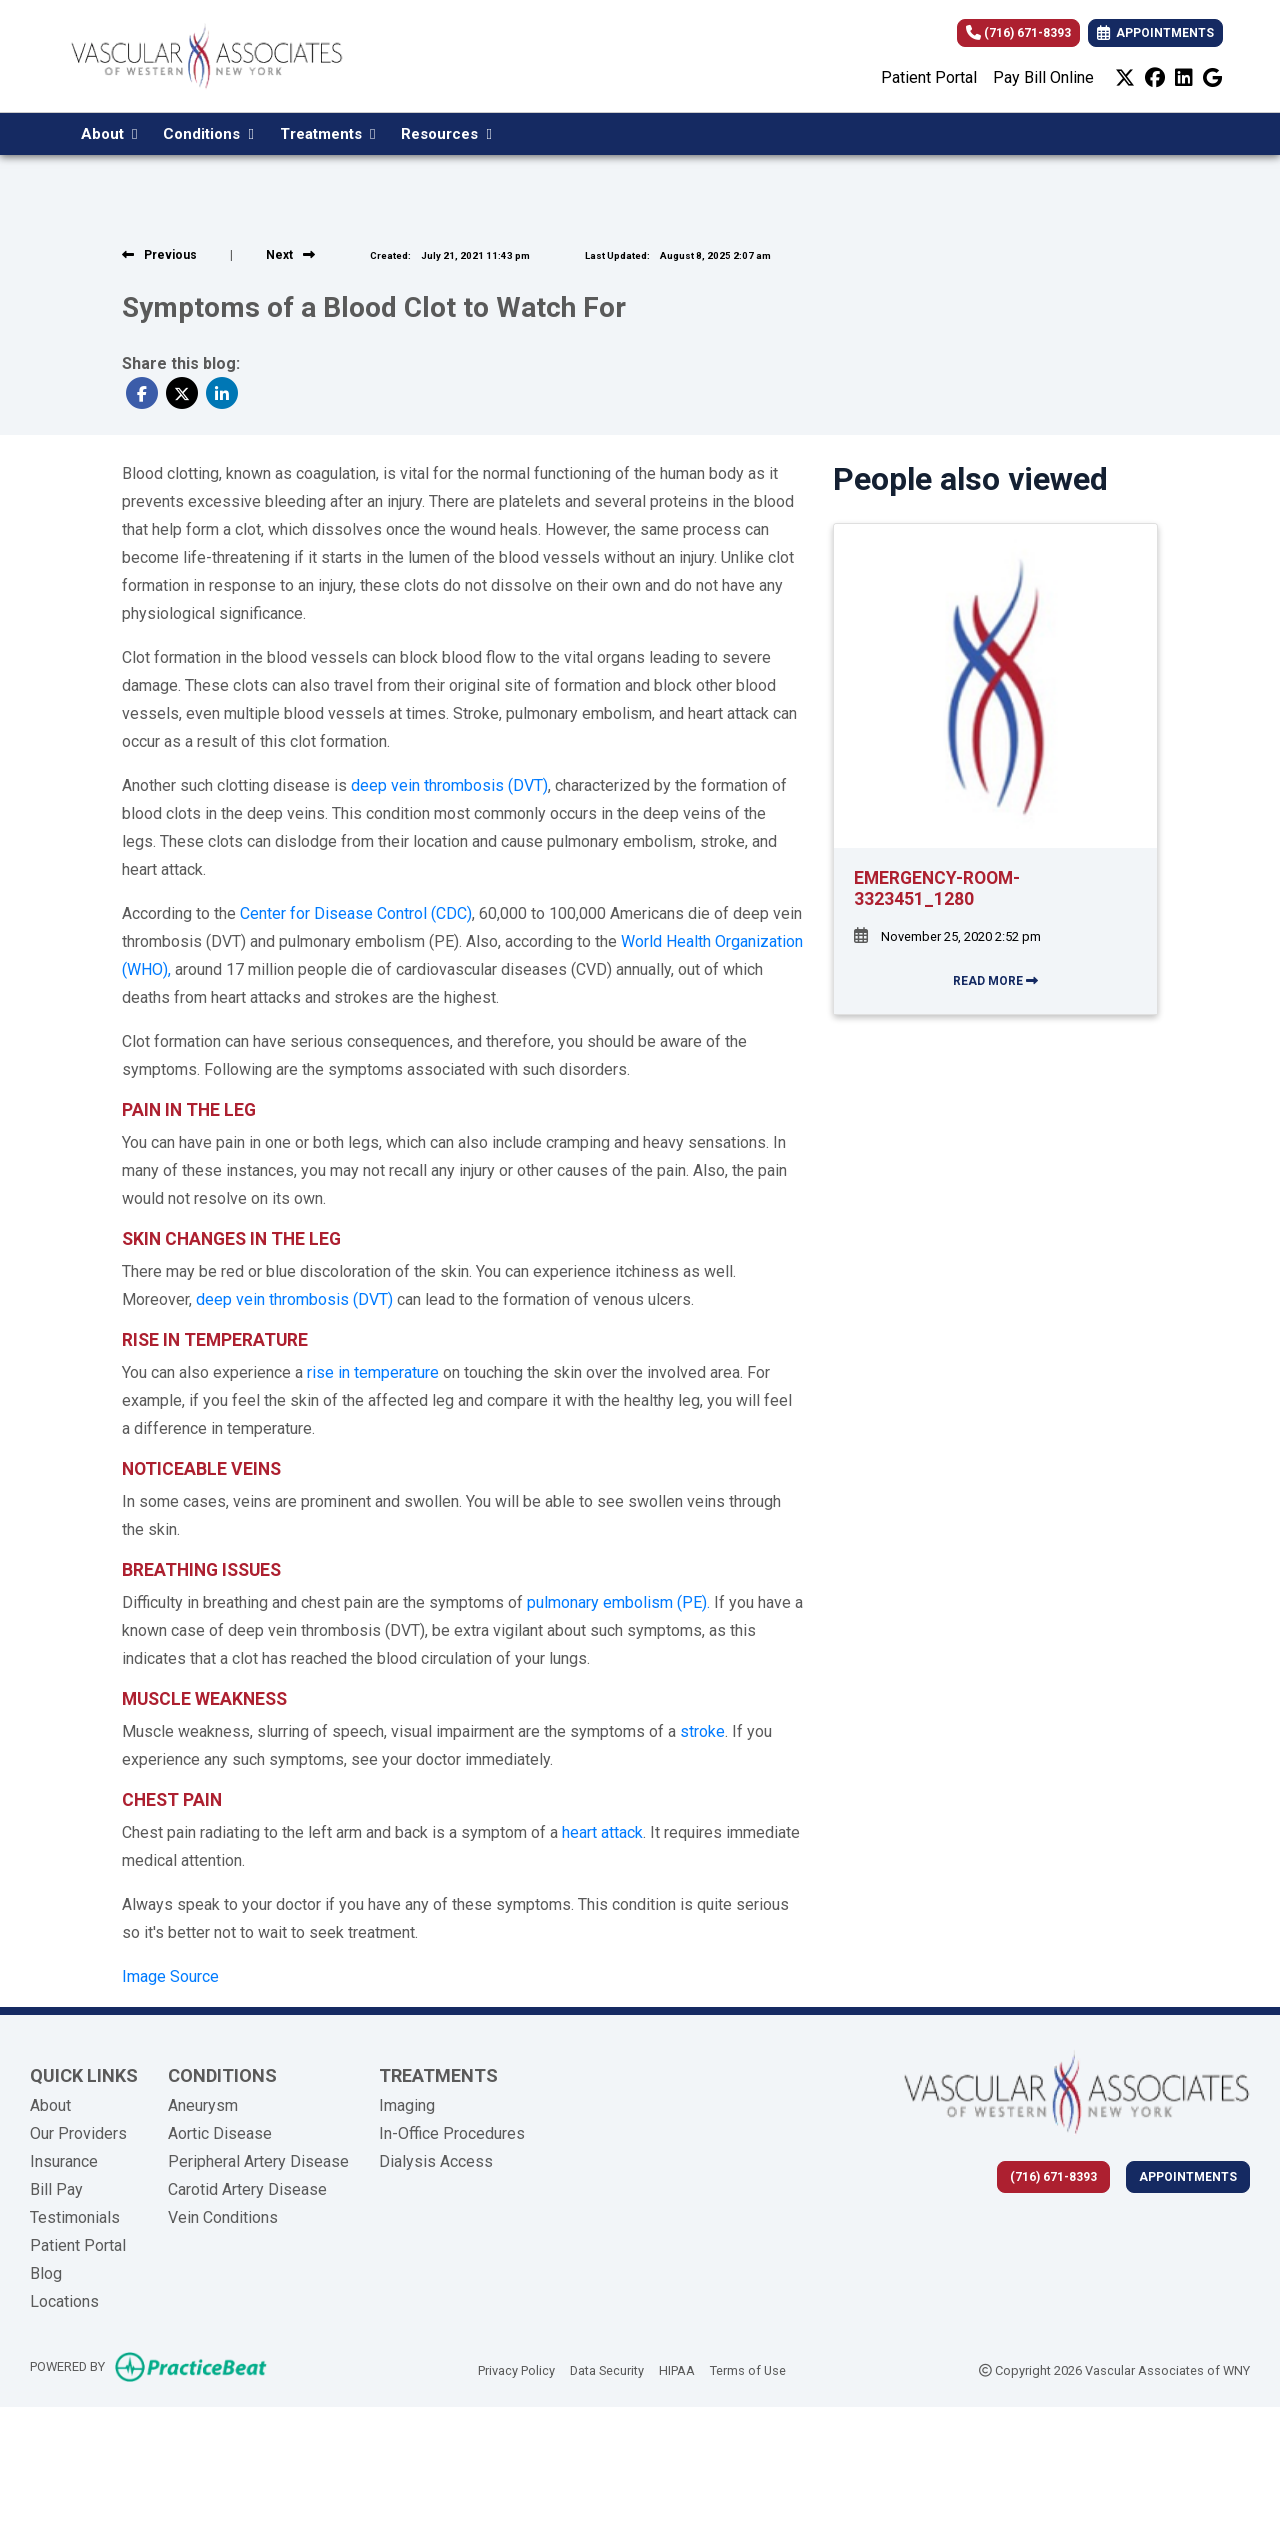 This screenshot has height=2534, width=1280. Describe the element at coordinates (702, 1731) in the screenshot. I see `stroke` at that location.